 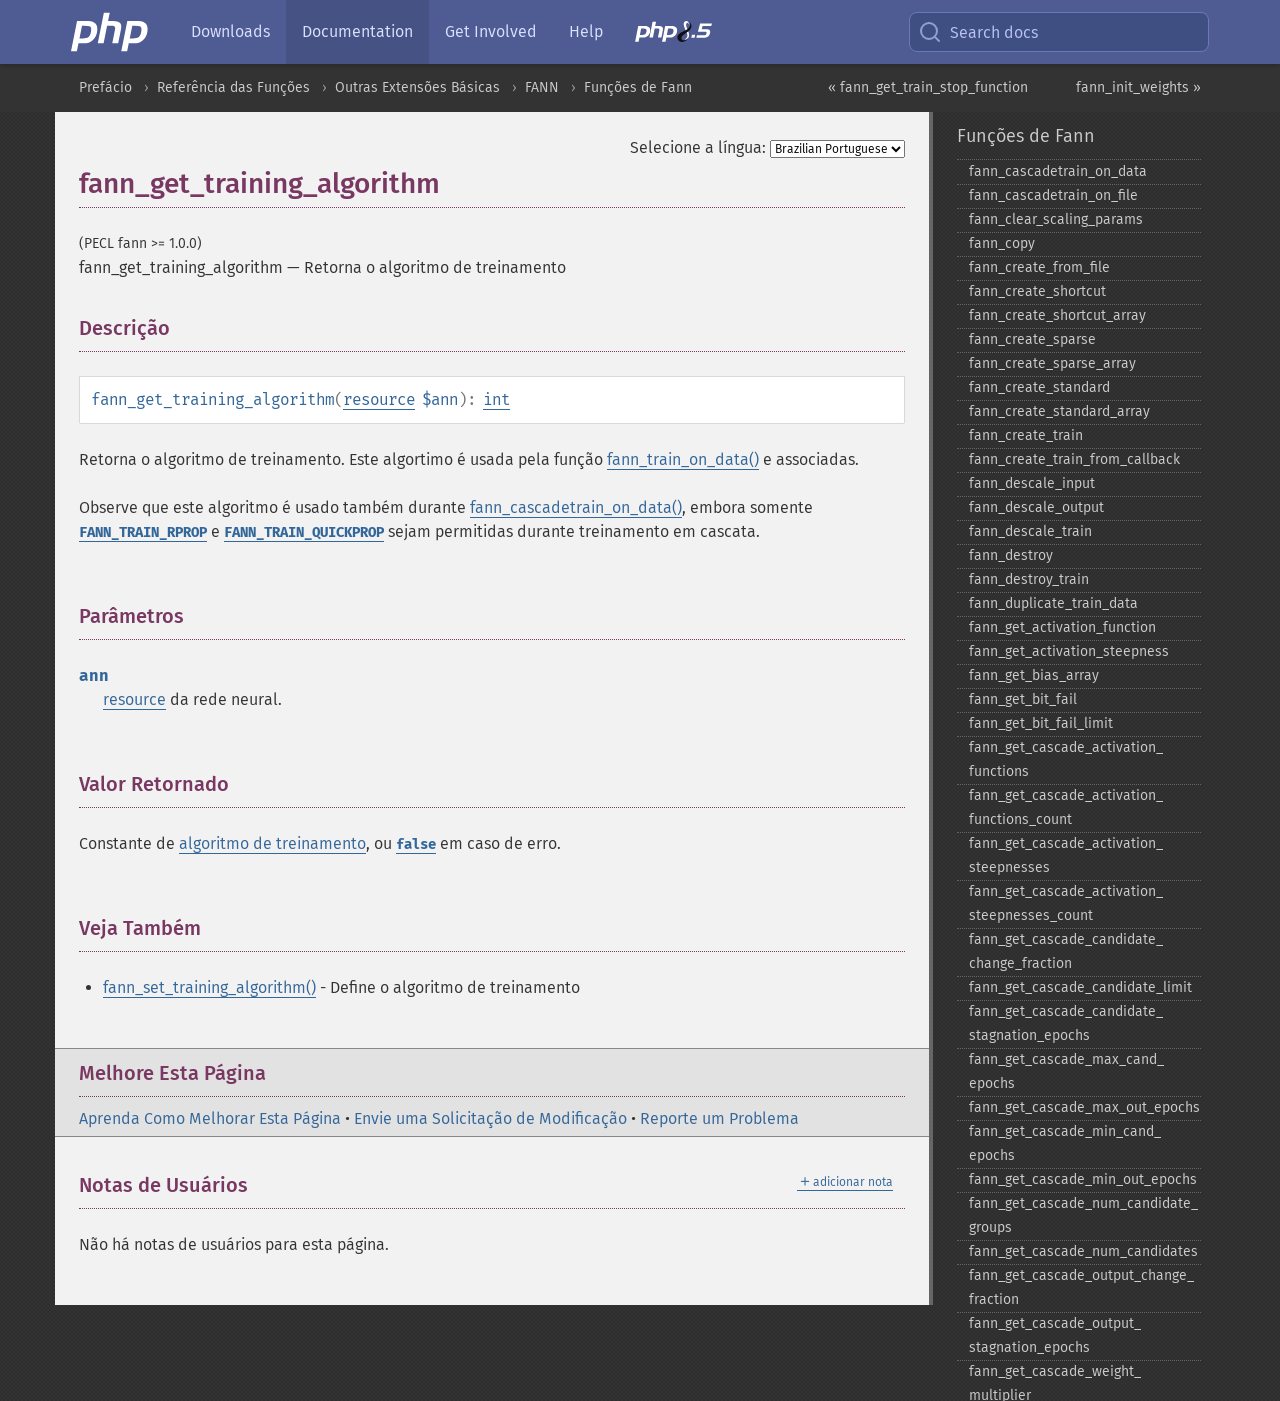 I want to click on fann_​destroy, so click(x=1011, y=555).